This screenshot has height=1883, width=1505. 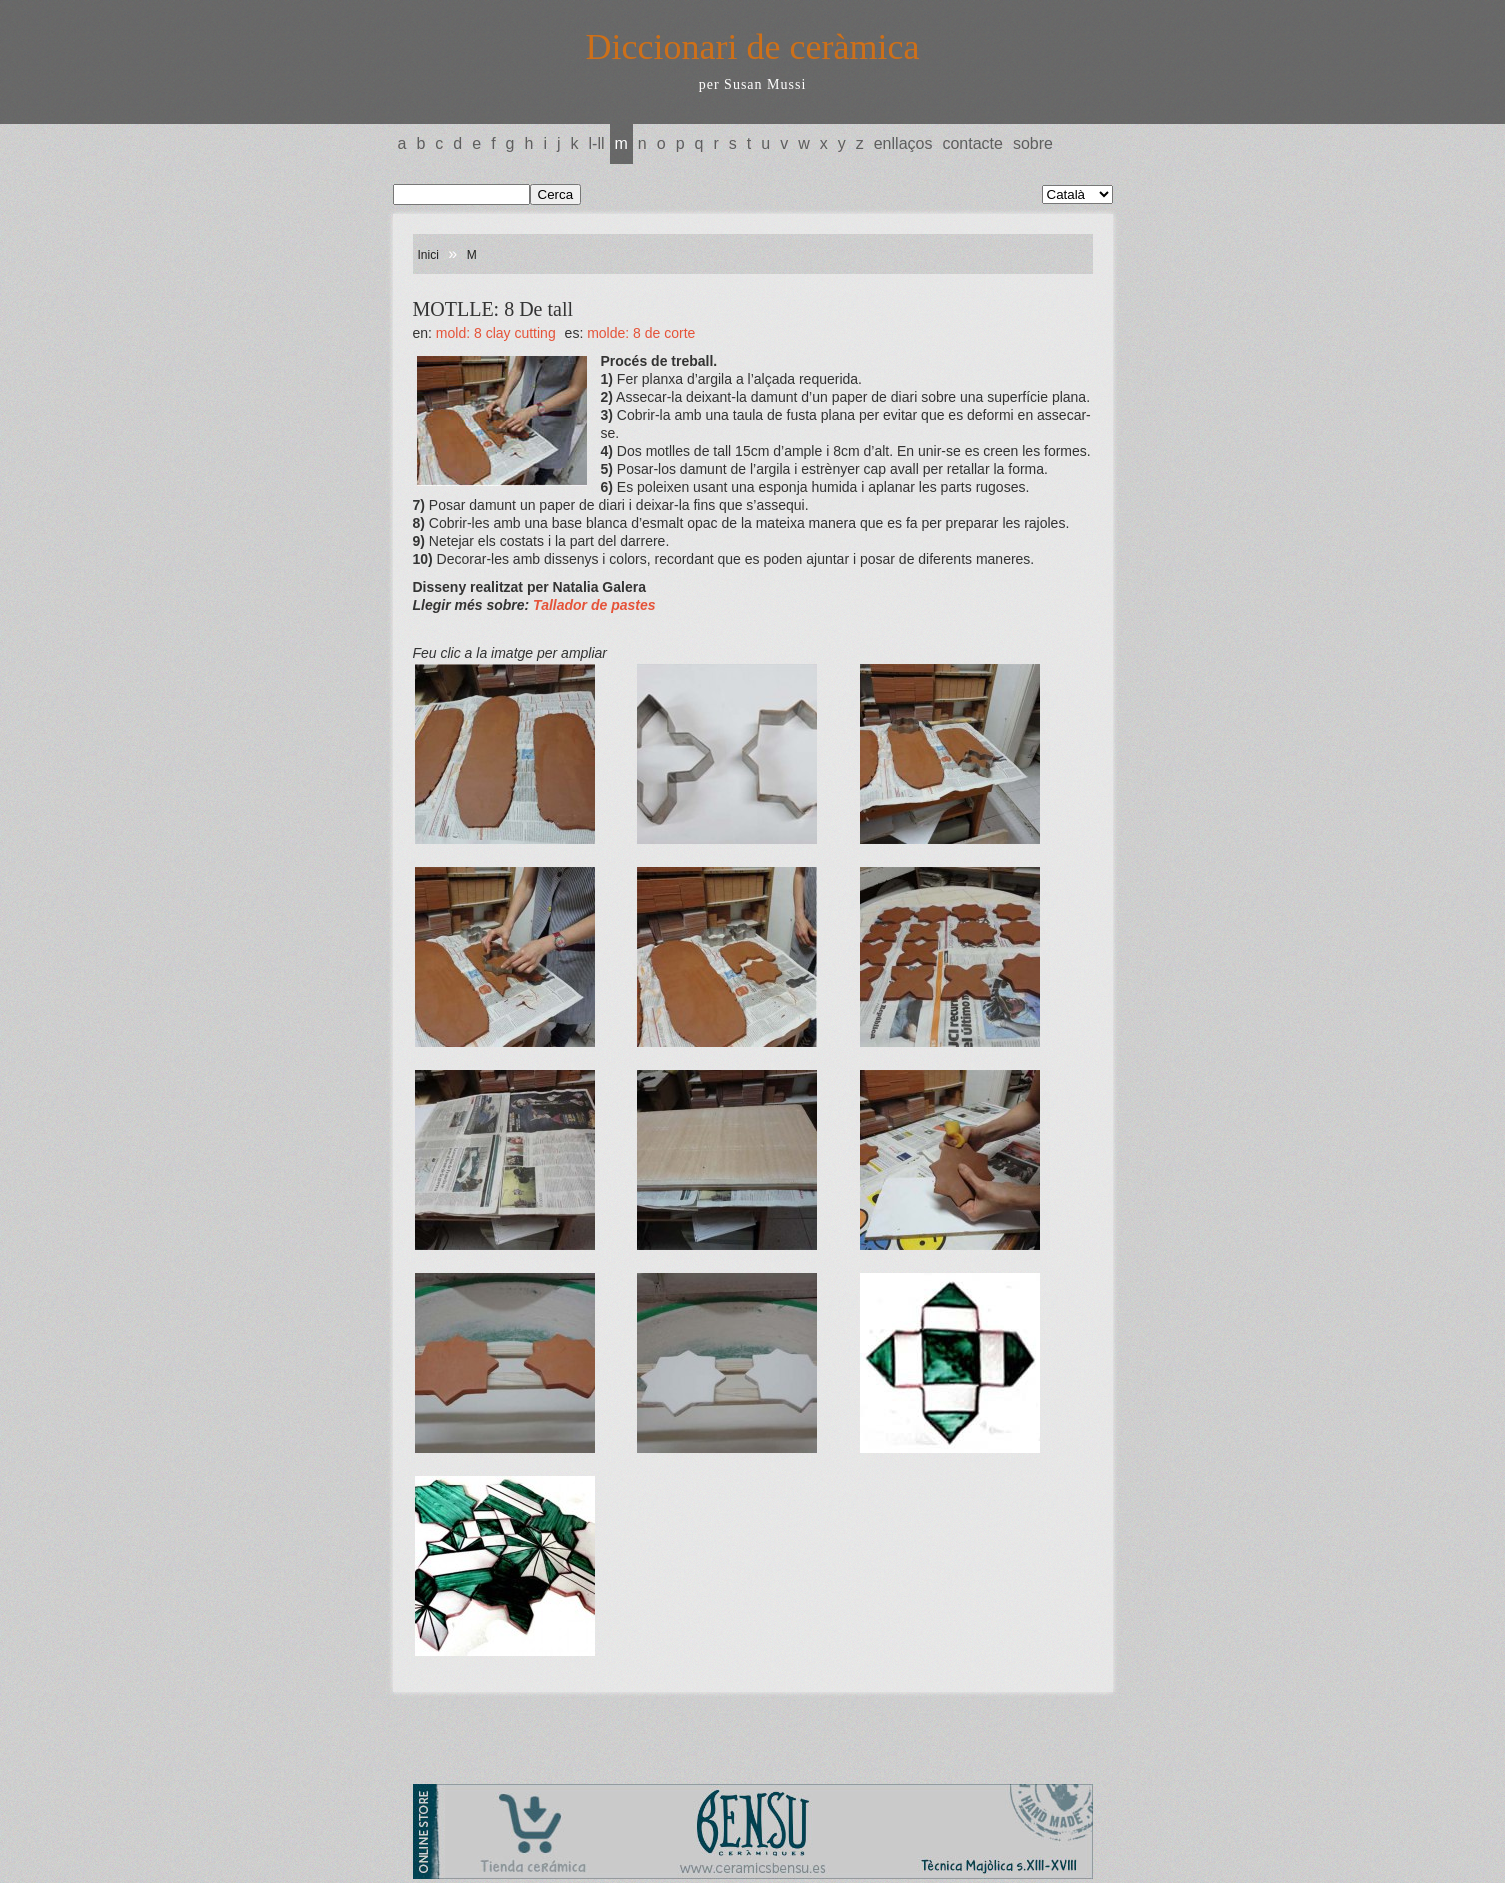 I want to click on MOLD: 8 Clay cutting, so click(x=496, y=333).